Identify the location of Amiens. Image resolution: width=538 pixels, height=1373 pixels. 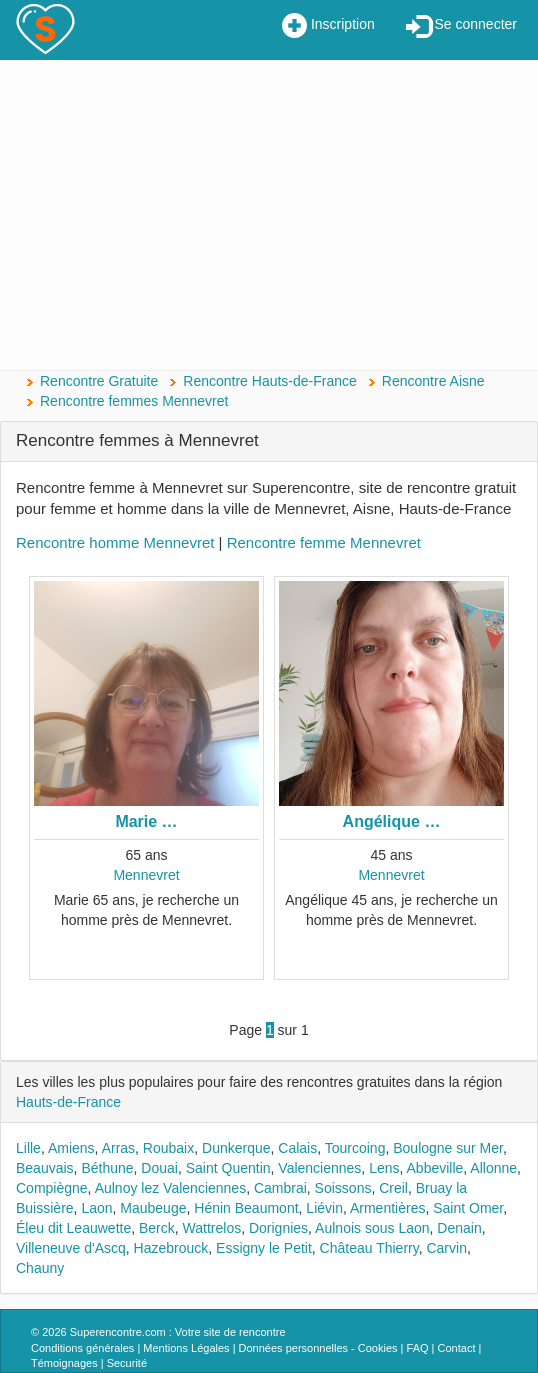
(71, 1148).